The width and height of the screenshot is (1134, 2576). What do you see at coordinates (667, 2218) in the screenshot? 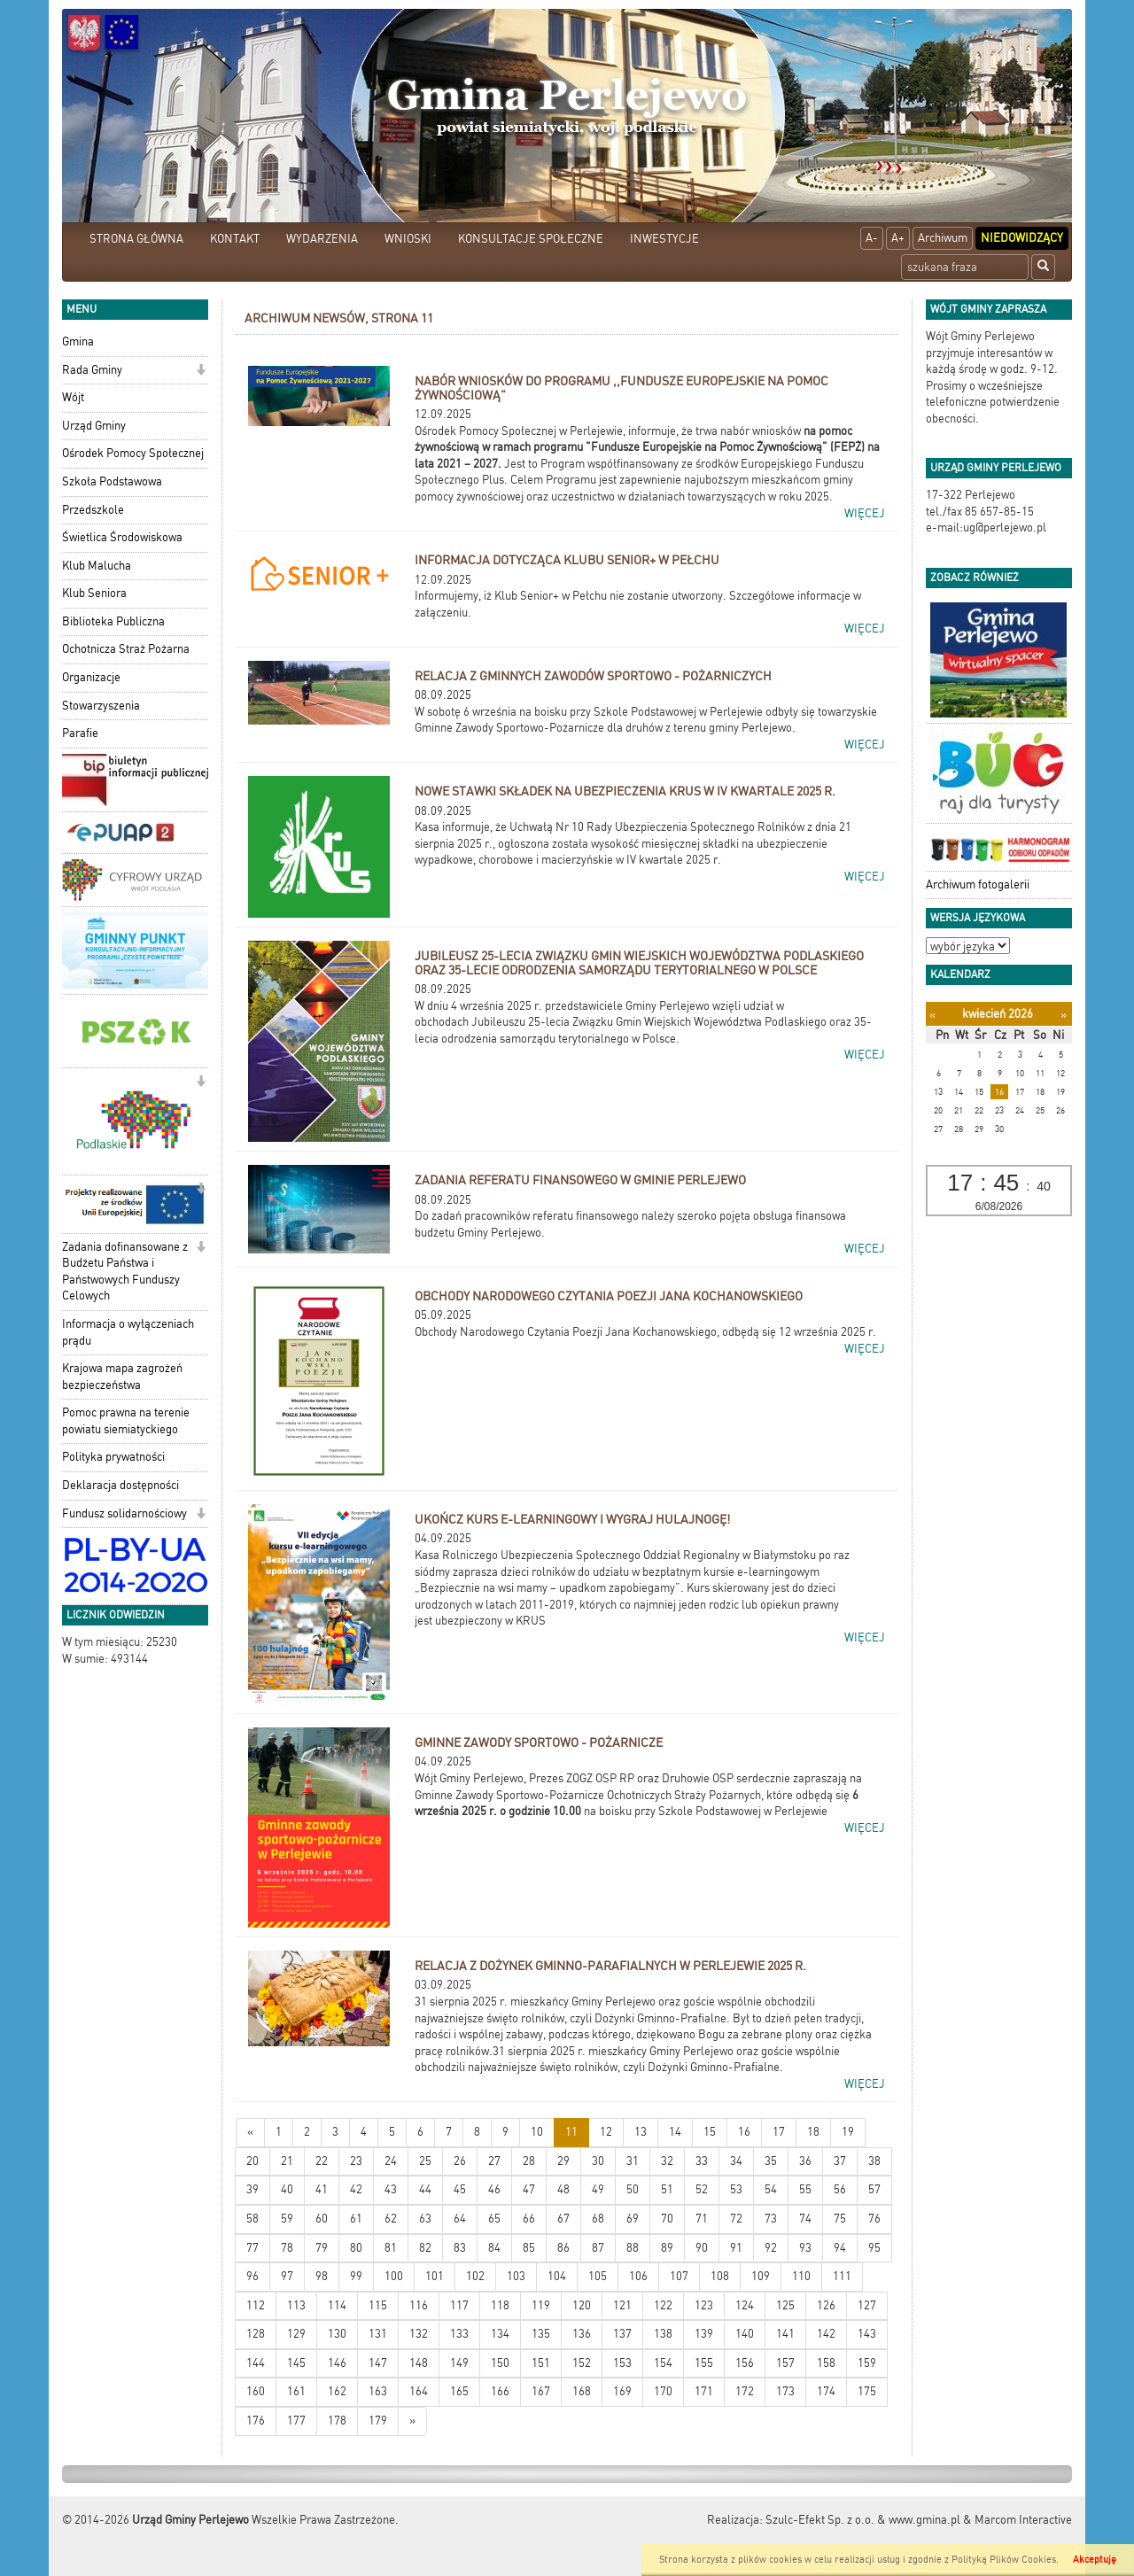
I see `70` at bounding box center [667, 2218].